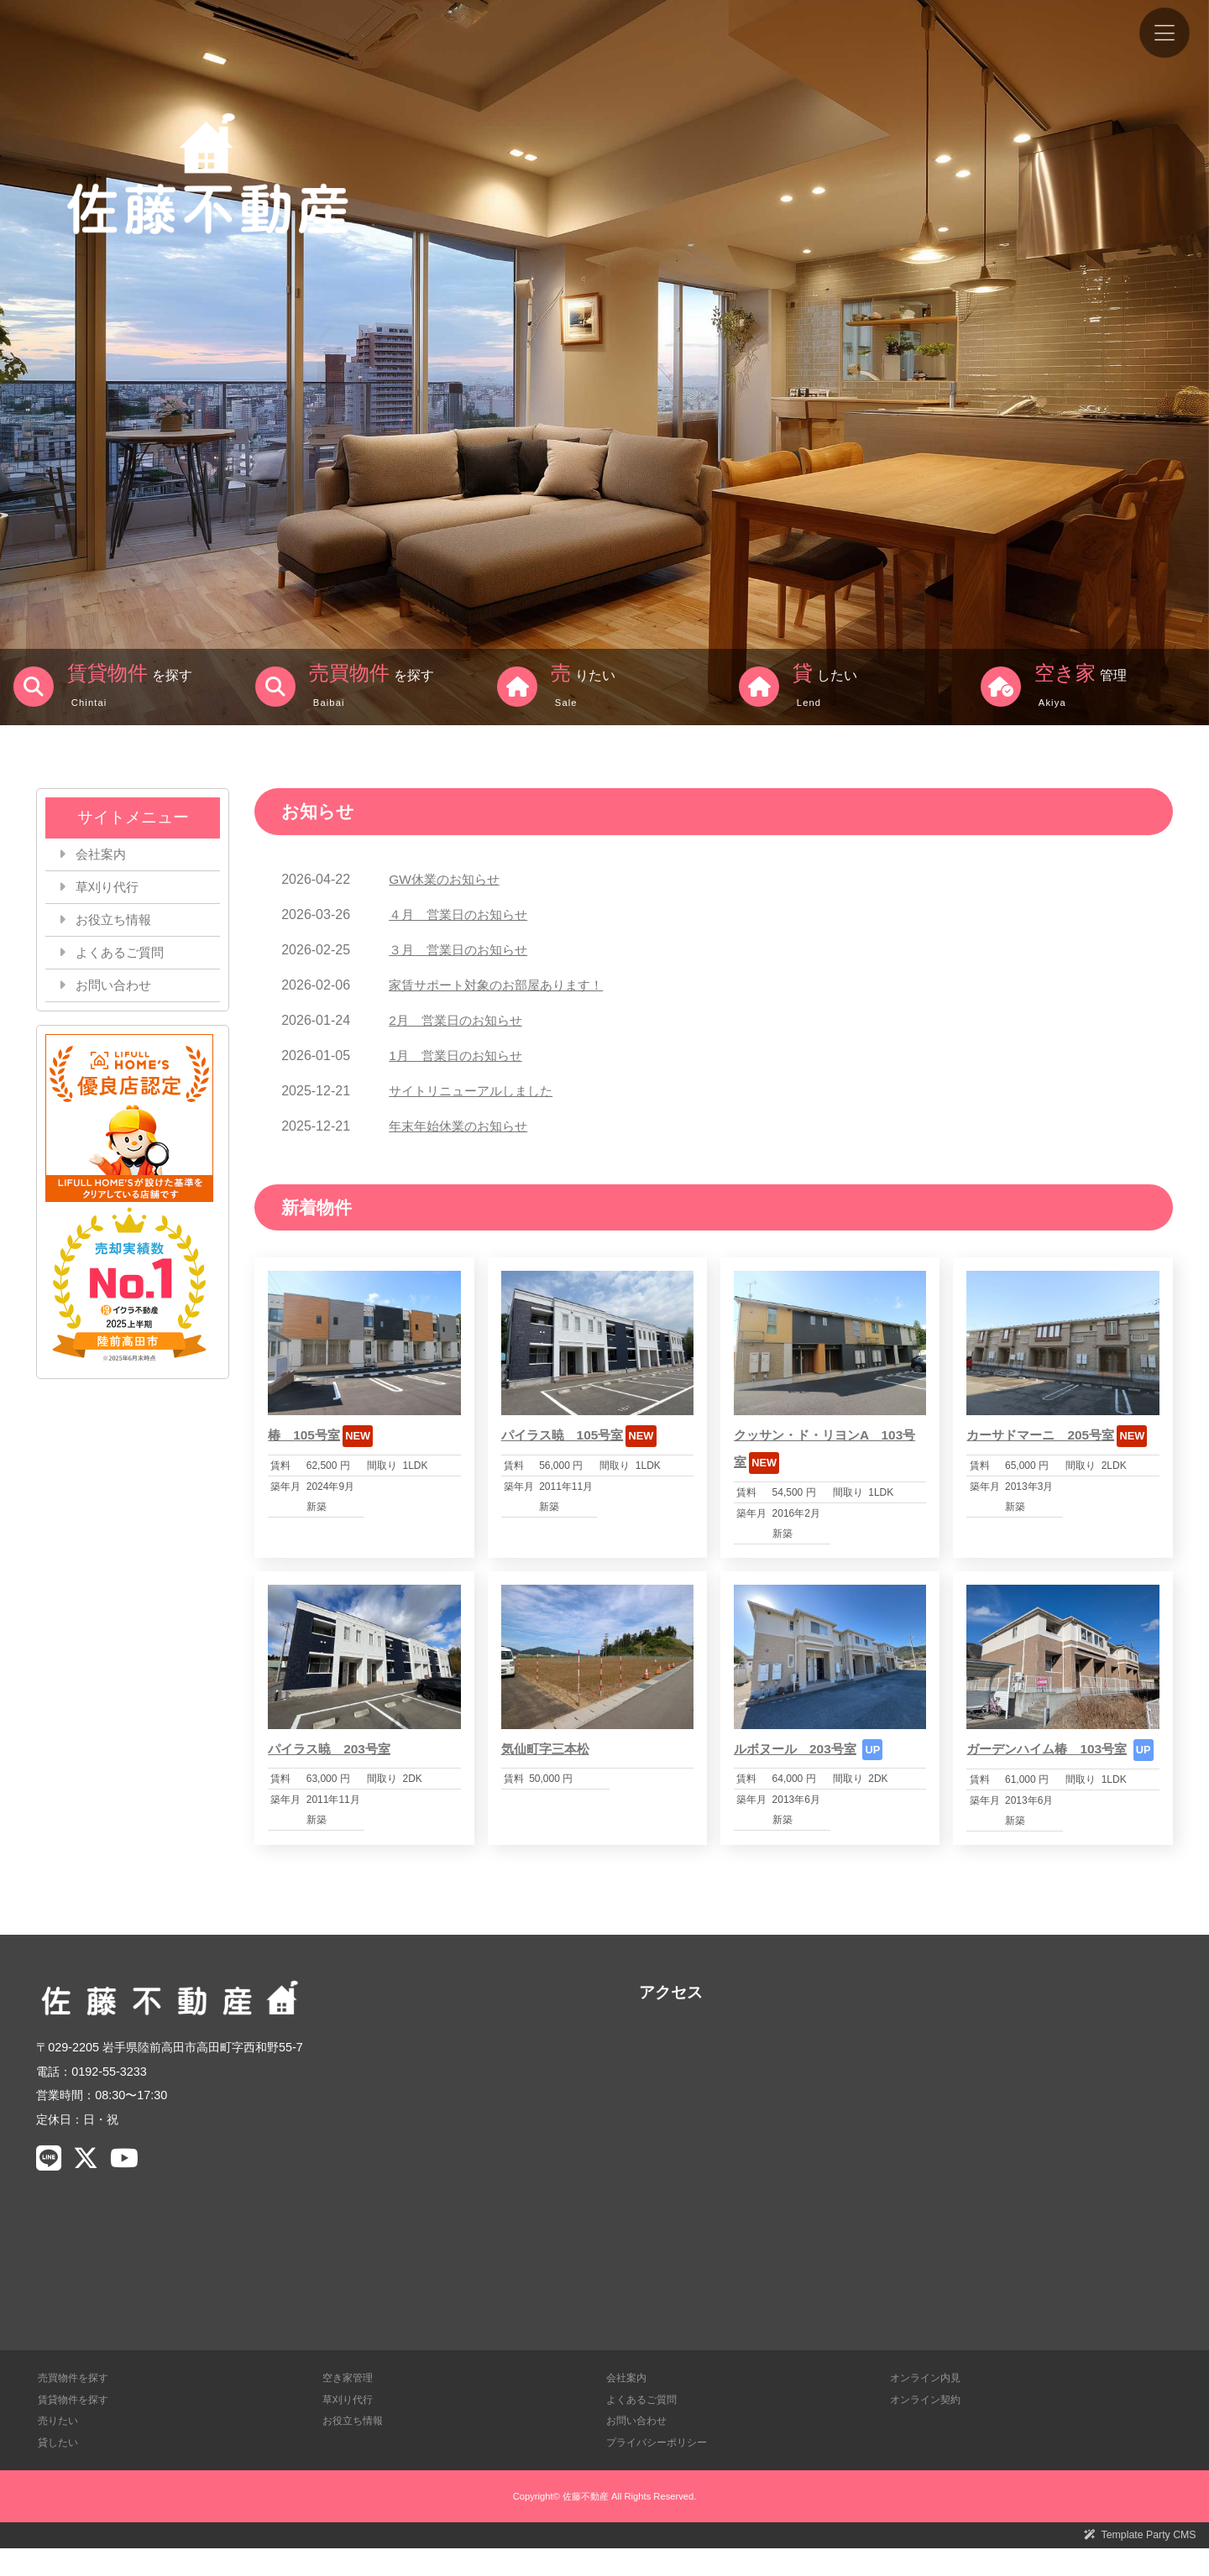 The width and height of the screenshot is (1209, 2576). Describe the element at coordinates (460, 1020) in the screenshot. I see `2月 営業日のお知らせ` at that location.